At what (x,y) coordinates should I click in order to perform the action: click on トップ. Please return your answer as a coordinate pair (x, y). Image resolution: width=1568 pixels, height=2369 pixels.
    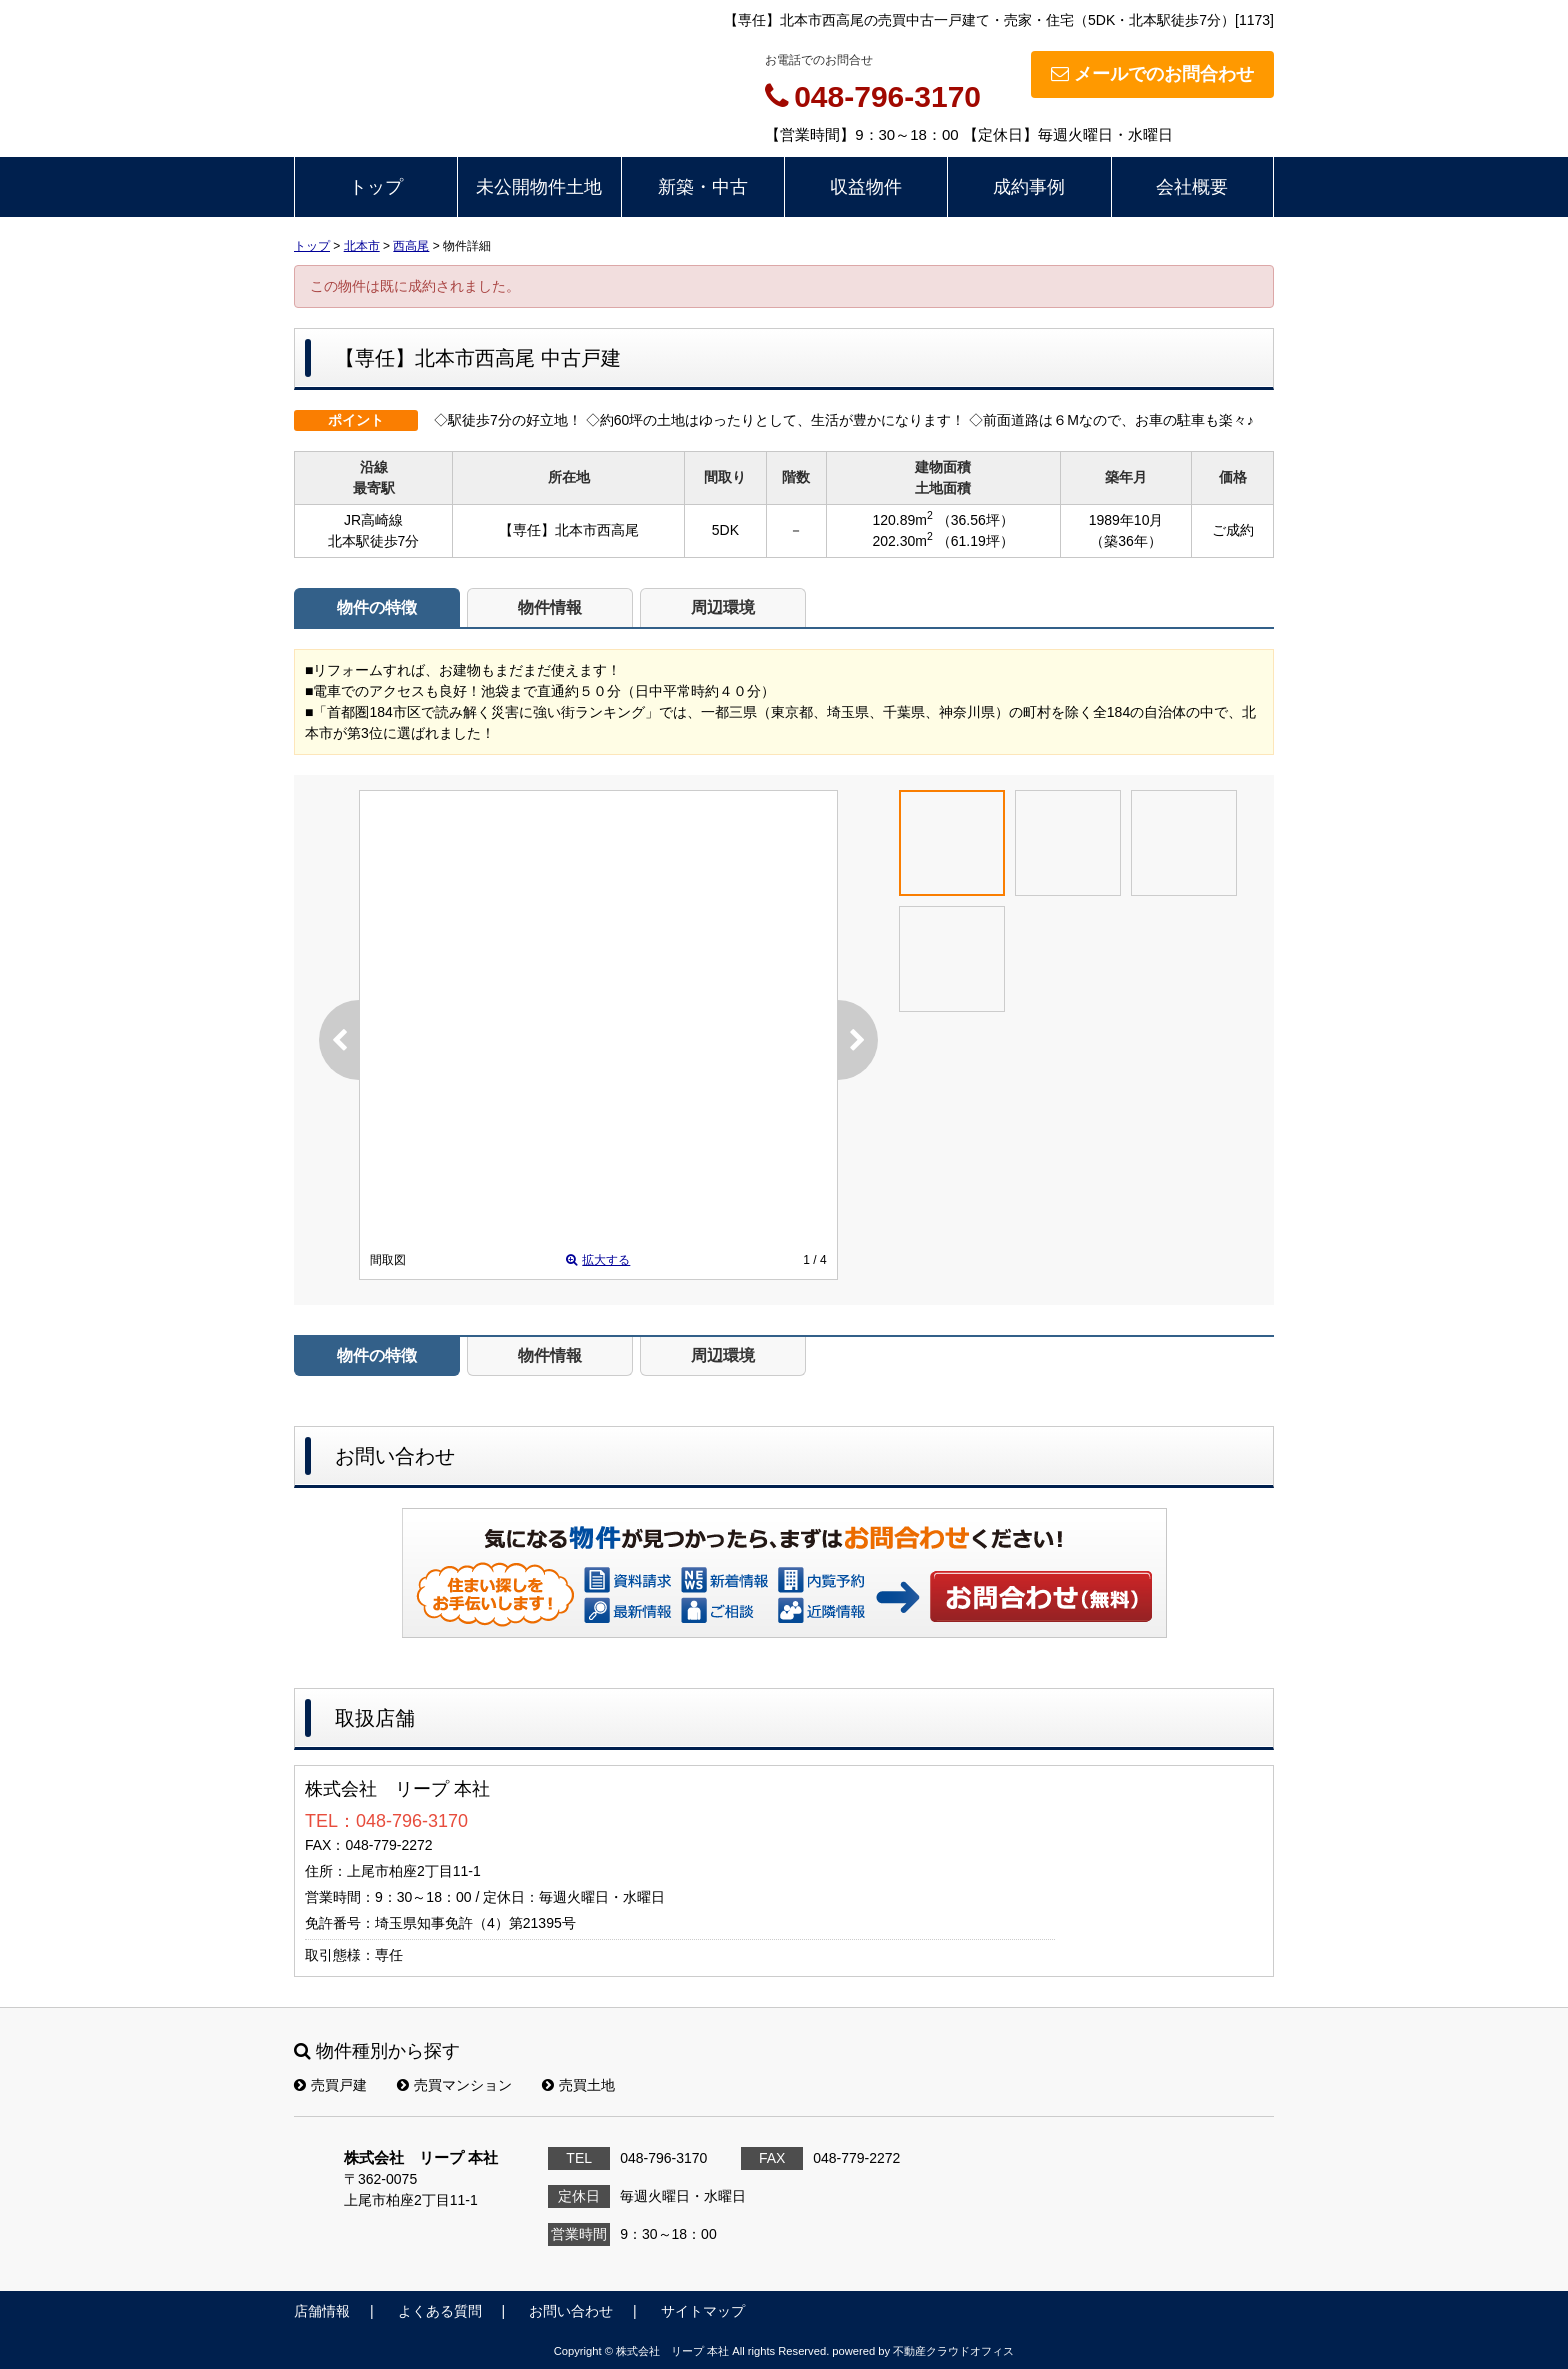
    Looking at the image, I should click on (376, 187).